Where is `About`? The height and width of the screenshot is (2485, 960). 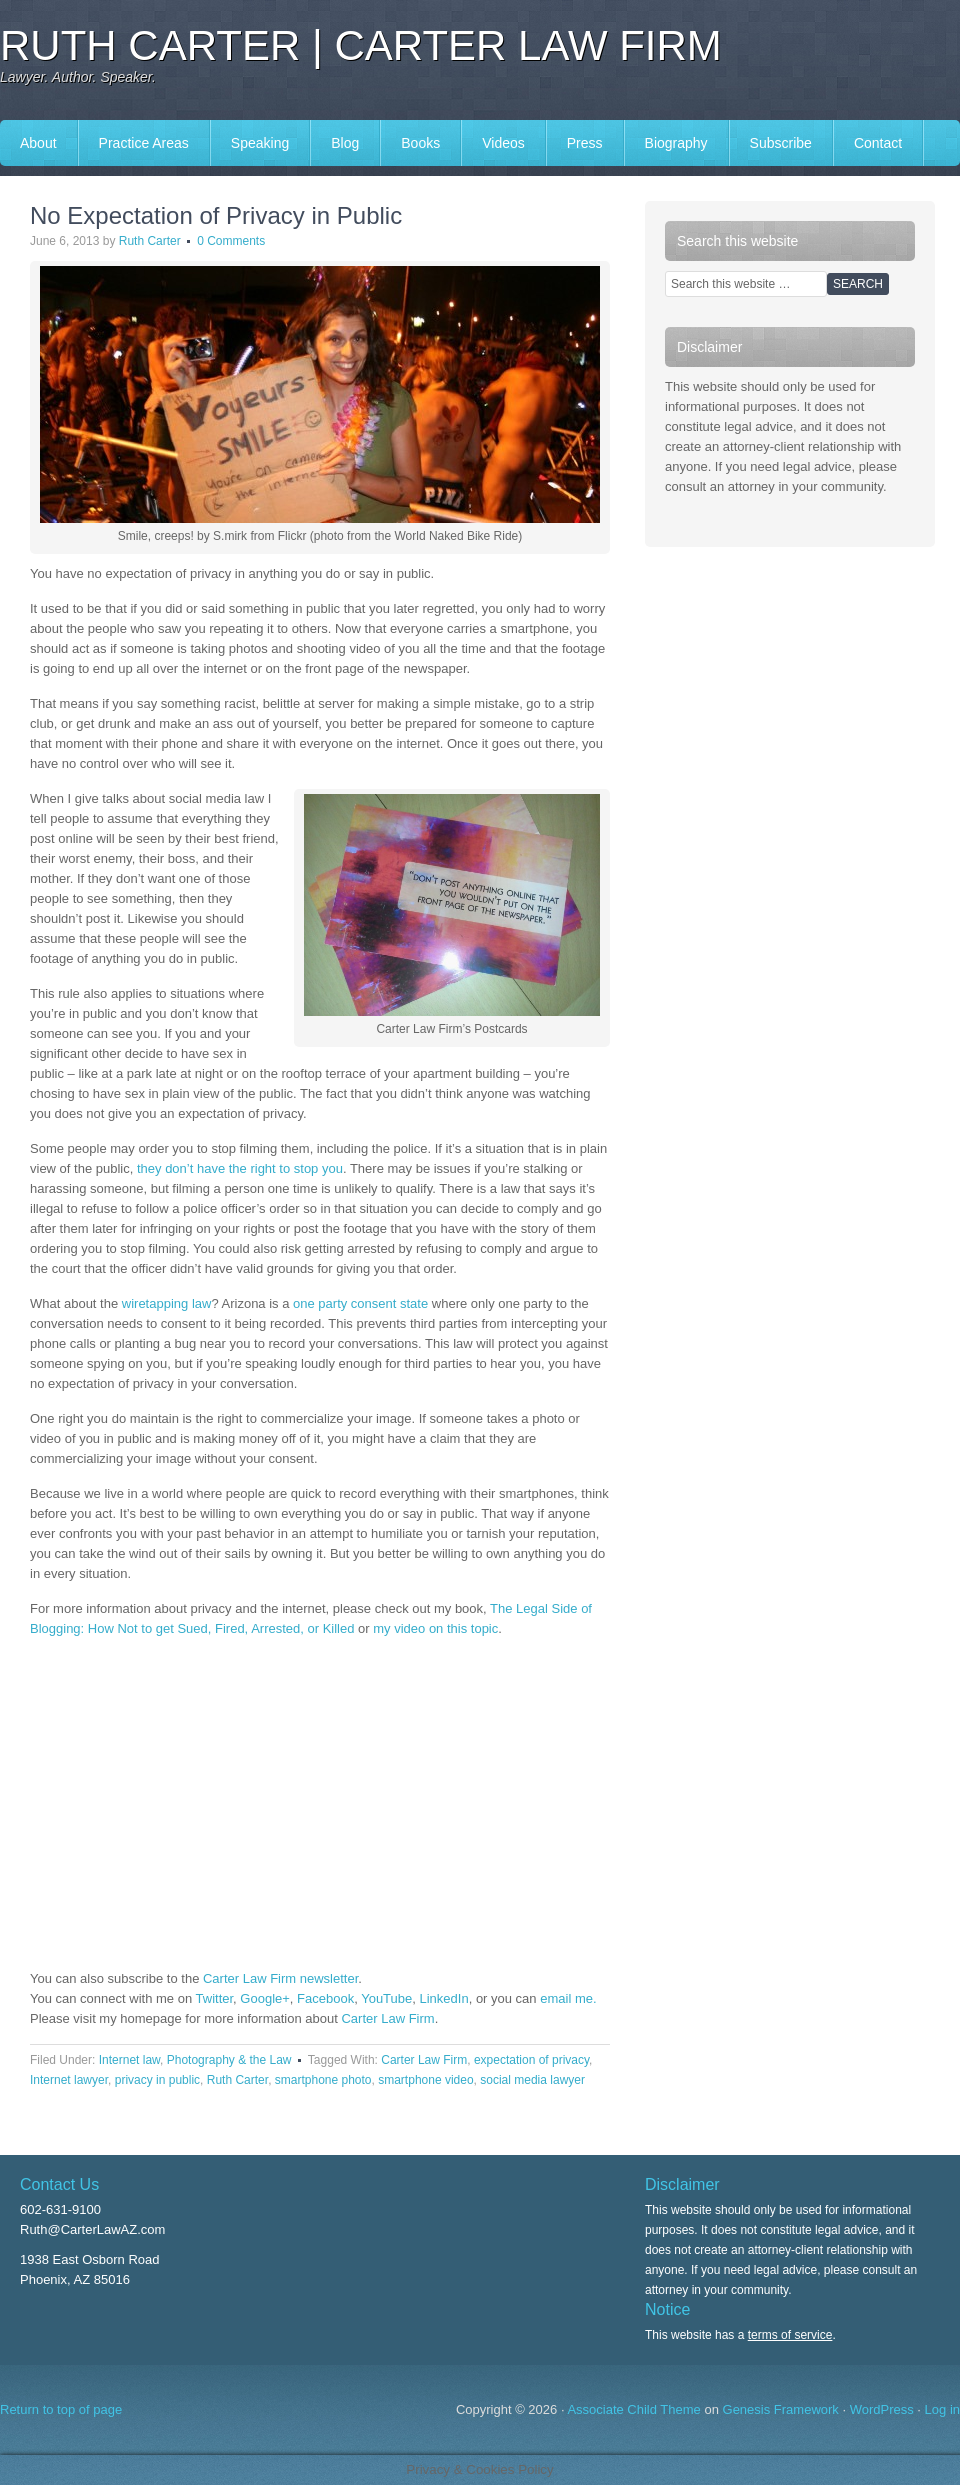
About is located at coordinates (38, 143).